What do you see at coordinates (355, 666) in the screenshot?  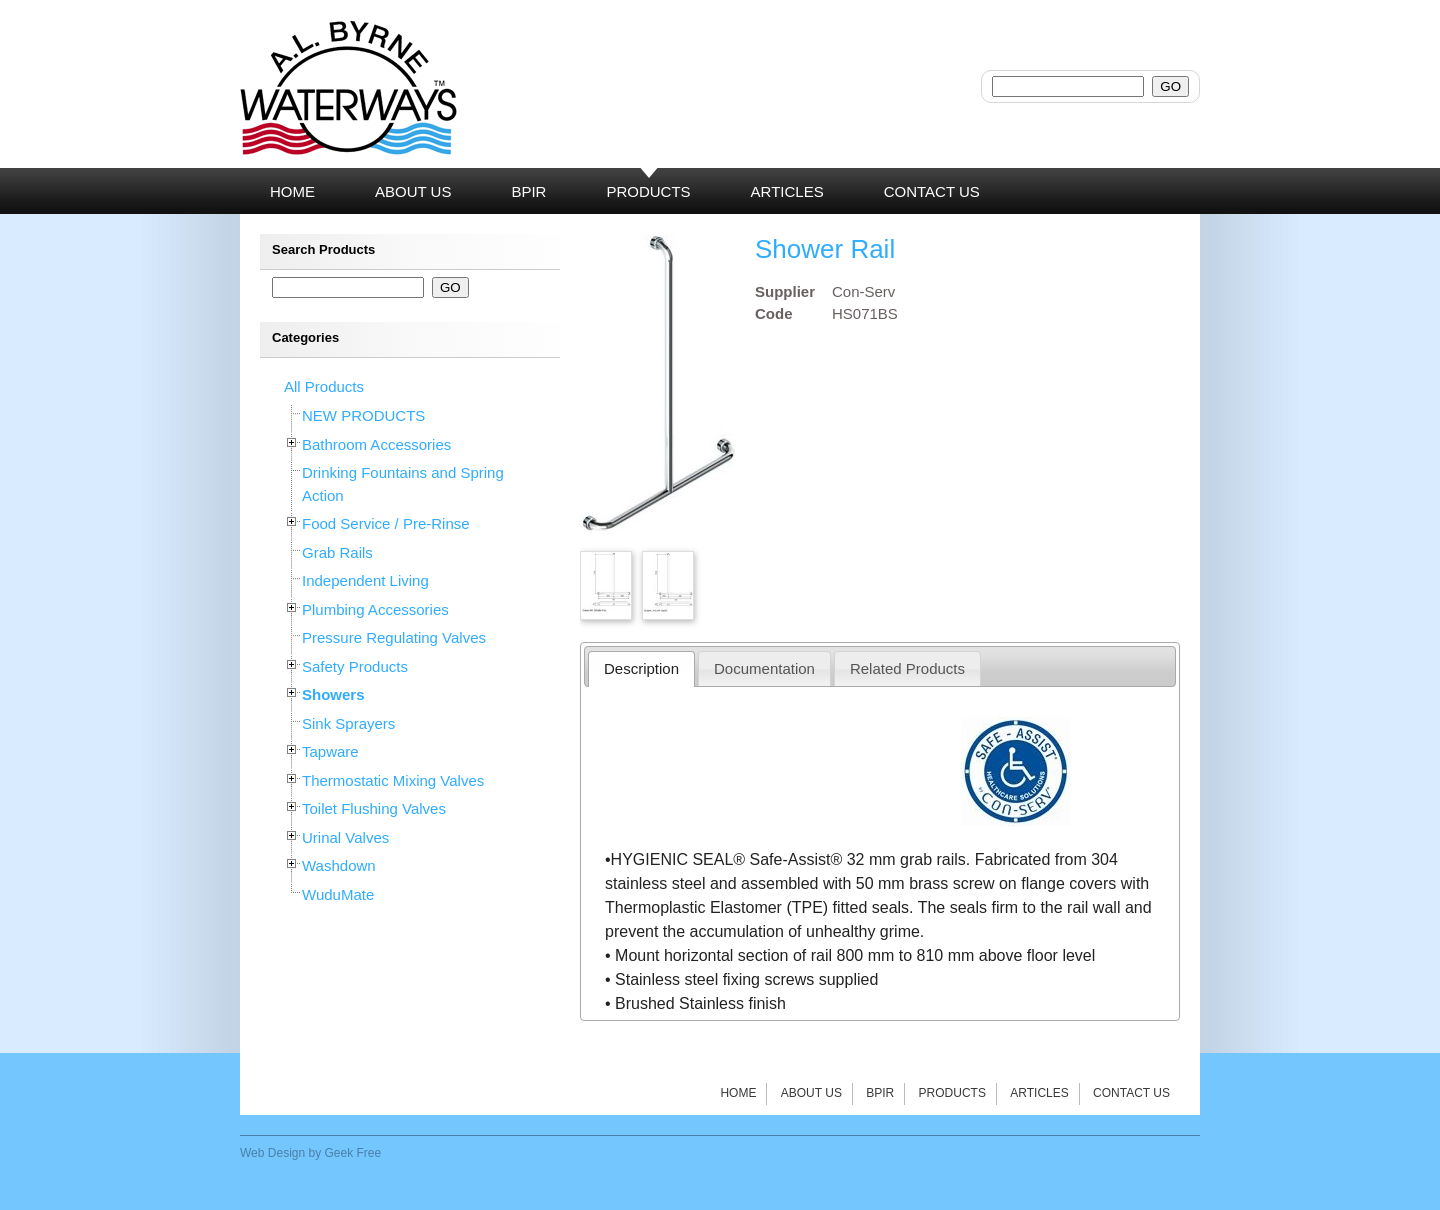 I see `Safety Products` at bounding box center [355, 666].